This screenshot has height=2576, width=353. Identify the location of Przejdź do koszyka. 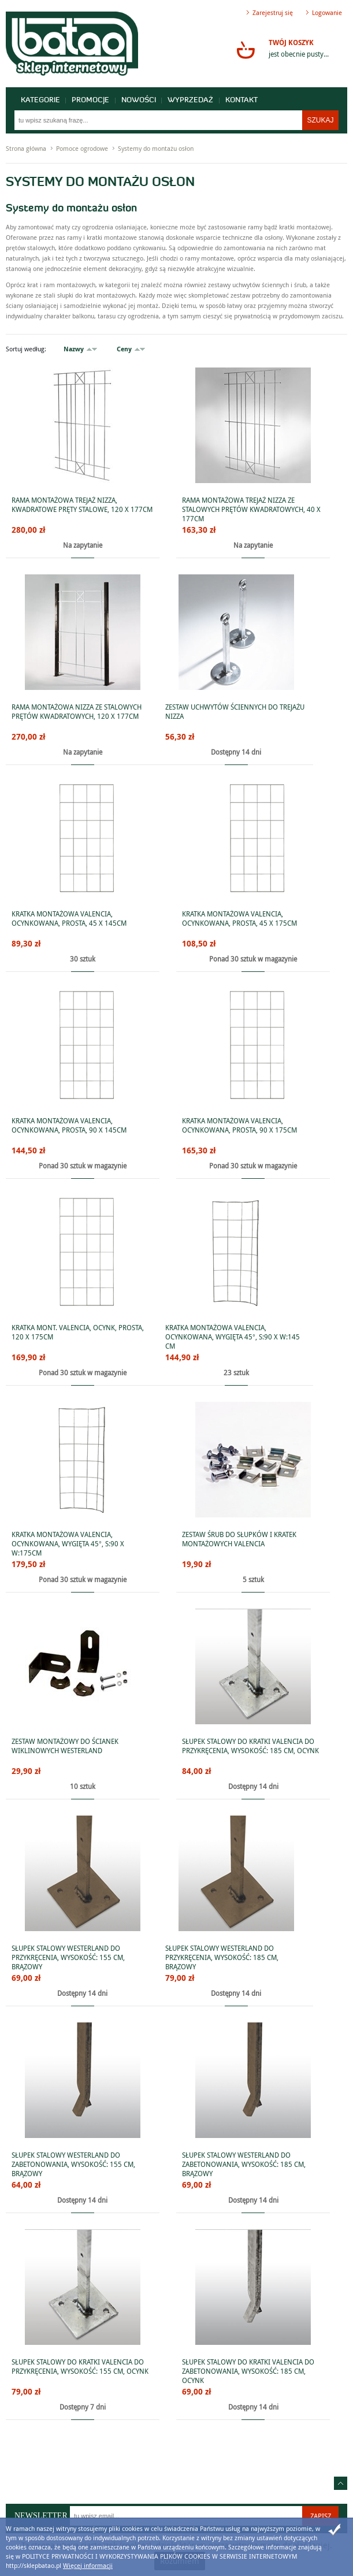
(245, 49).